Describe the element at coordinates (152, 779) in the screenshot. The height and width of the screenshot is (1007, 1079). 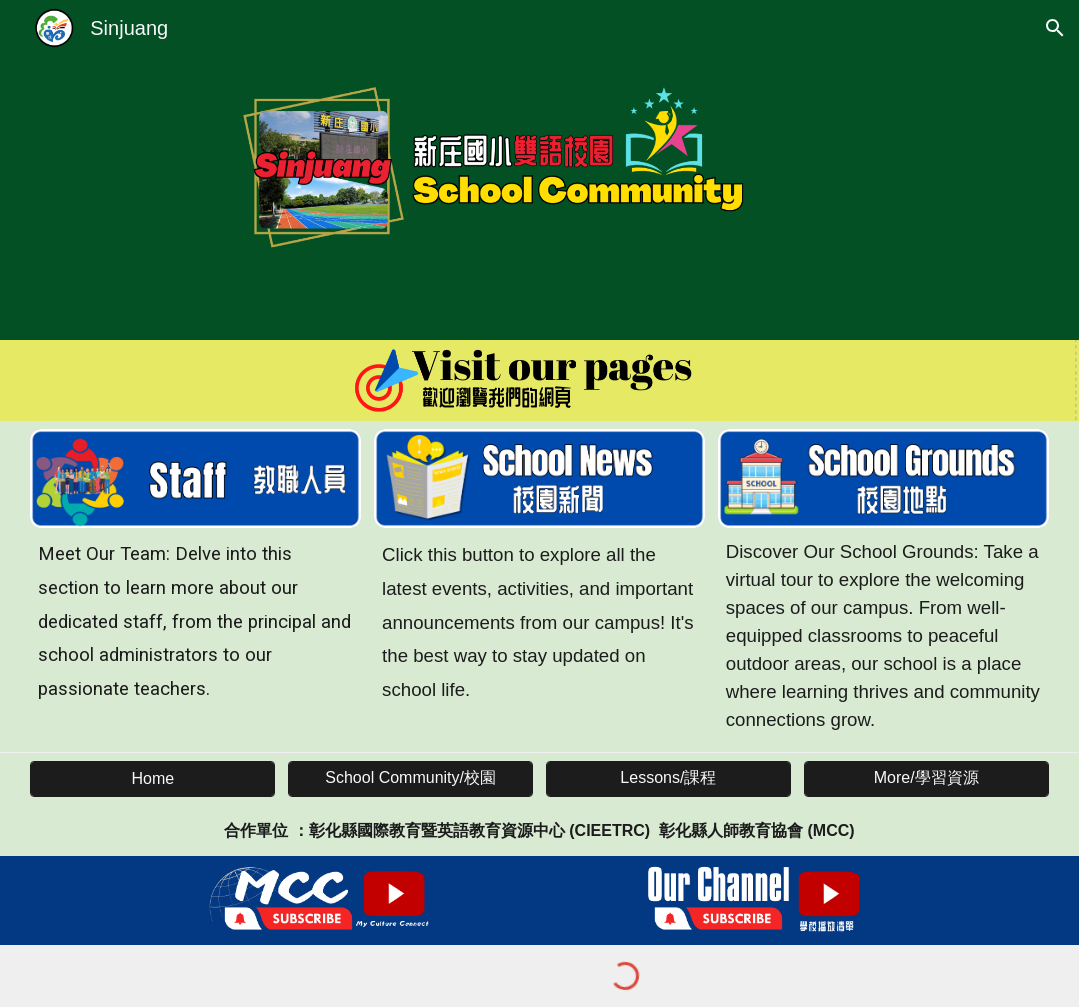
I see `[Home]` at that location.